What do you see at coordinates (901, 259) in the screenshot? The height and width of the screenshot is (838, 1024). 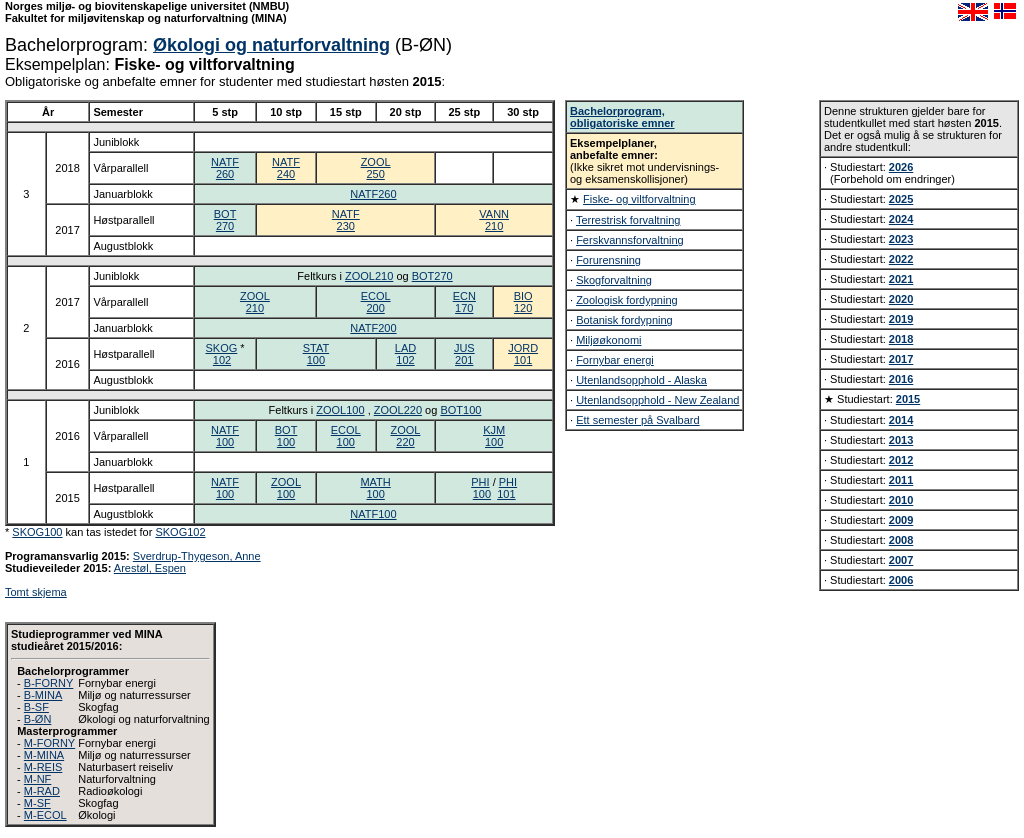 I see `2022` at bounding box center [901, 259].